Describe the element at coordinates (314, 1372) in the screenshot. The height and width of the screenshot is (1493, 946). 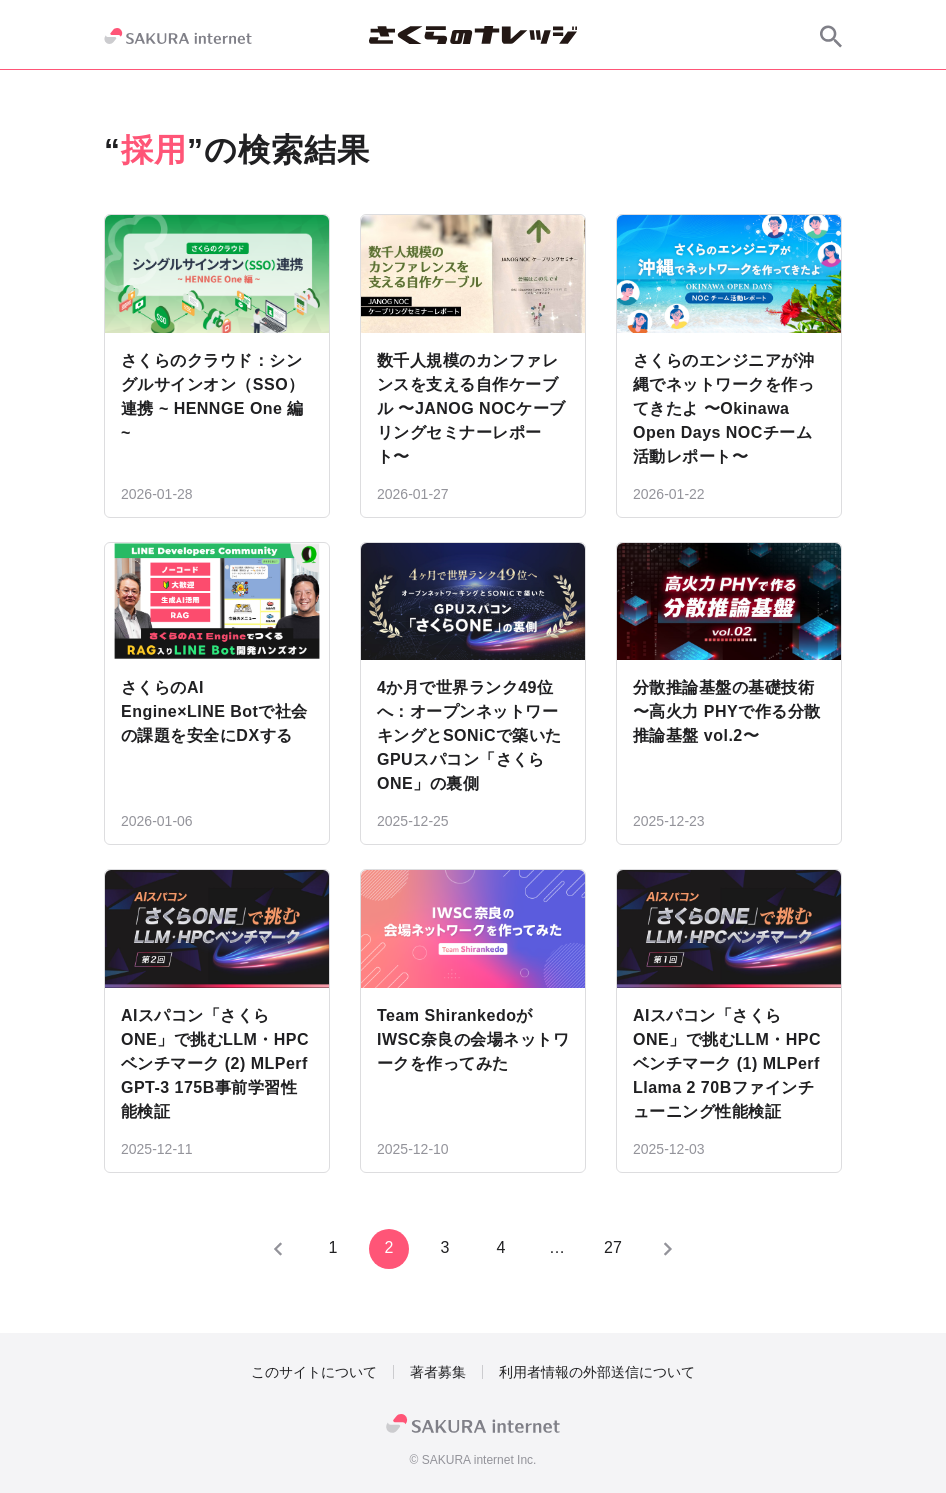
I see `このサイトについて` at that location.